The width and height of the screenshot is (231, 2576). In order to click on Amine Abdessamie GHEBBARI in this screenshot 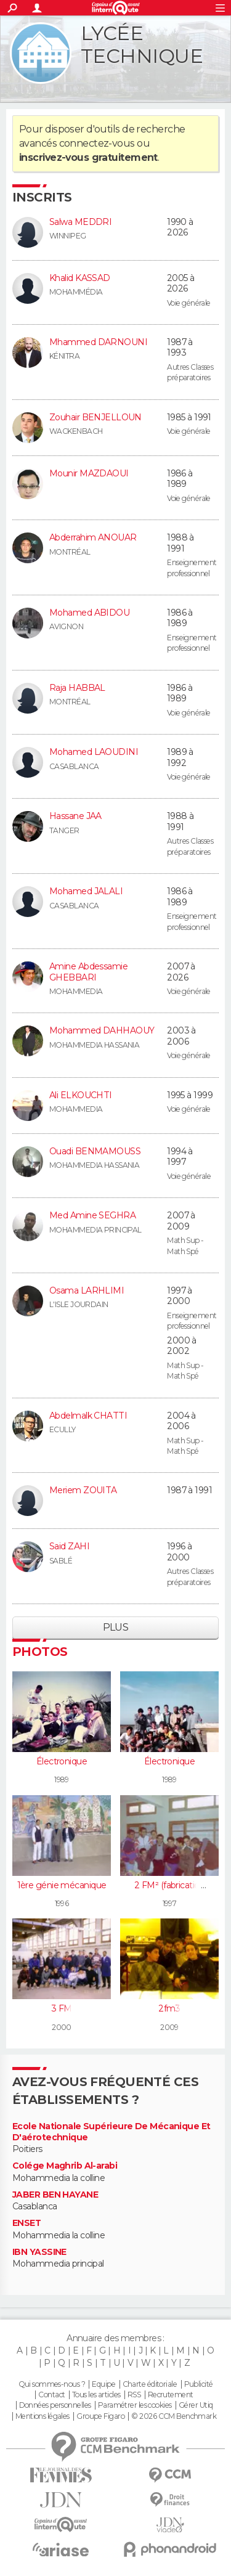, I will do `click(88, 972)`.